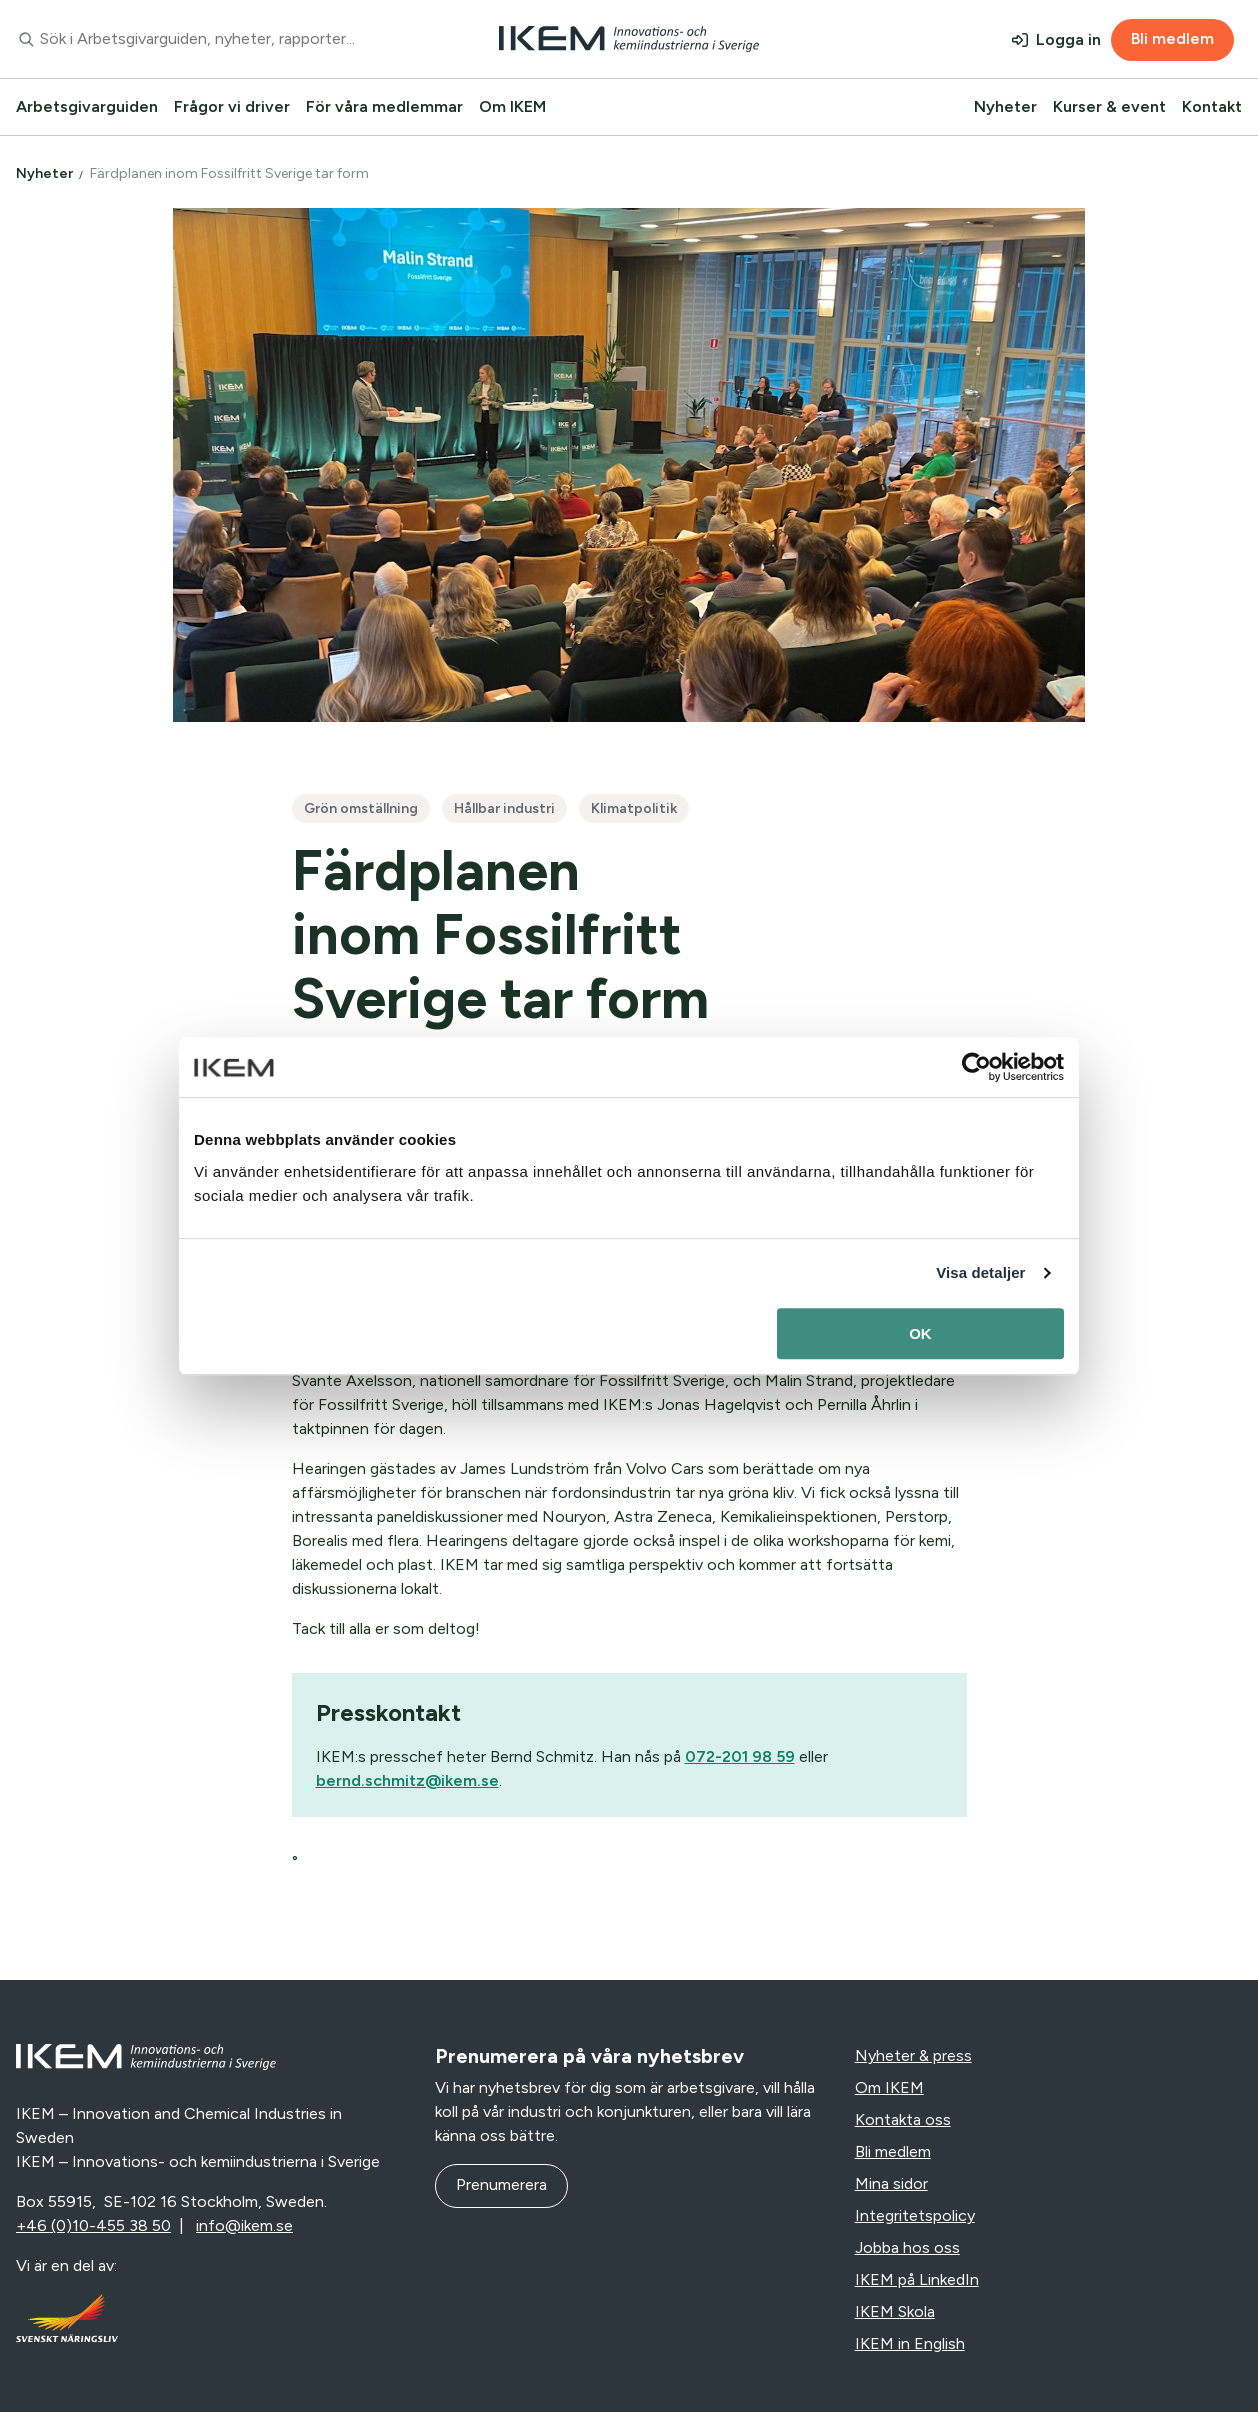 This screenshot has height=2412, width=1258. What do you see at coordinates (895, 2311) in the screenshot?
I see `IKEM Skola` at bounding box center [895, 2311].